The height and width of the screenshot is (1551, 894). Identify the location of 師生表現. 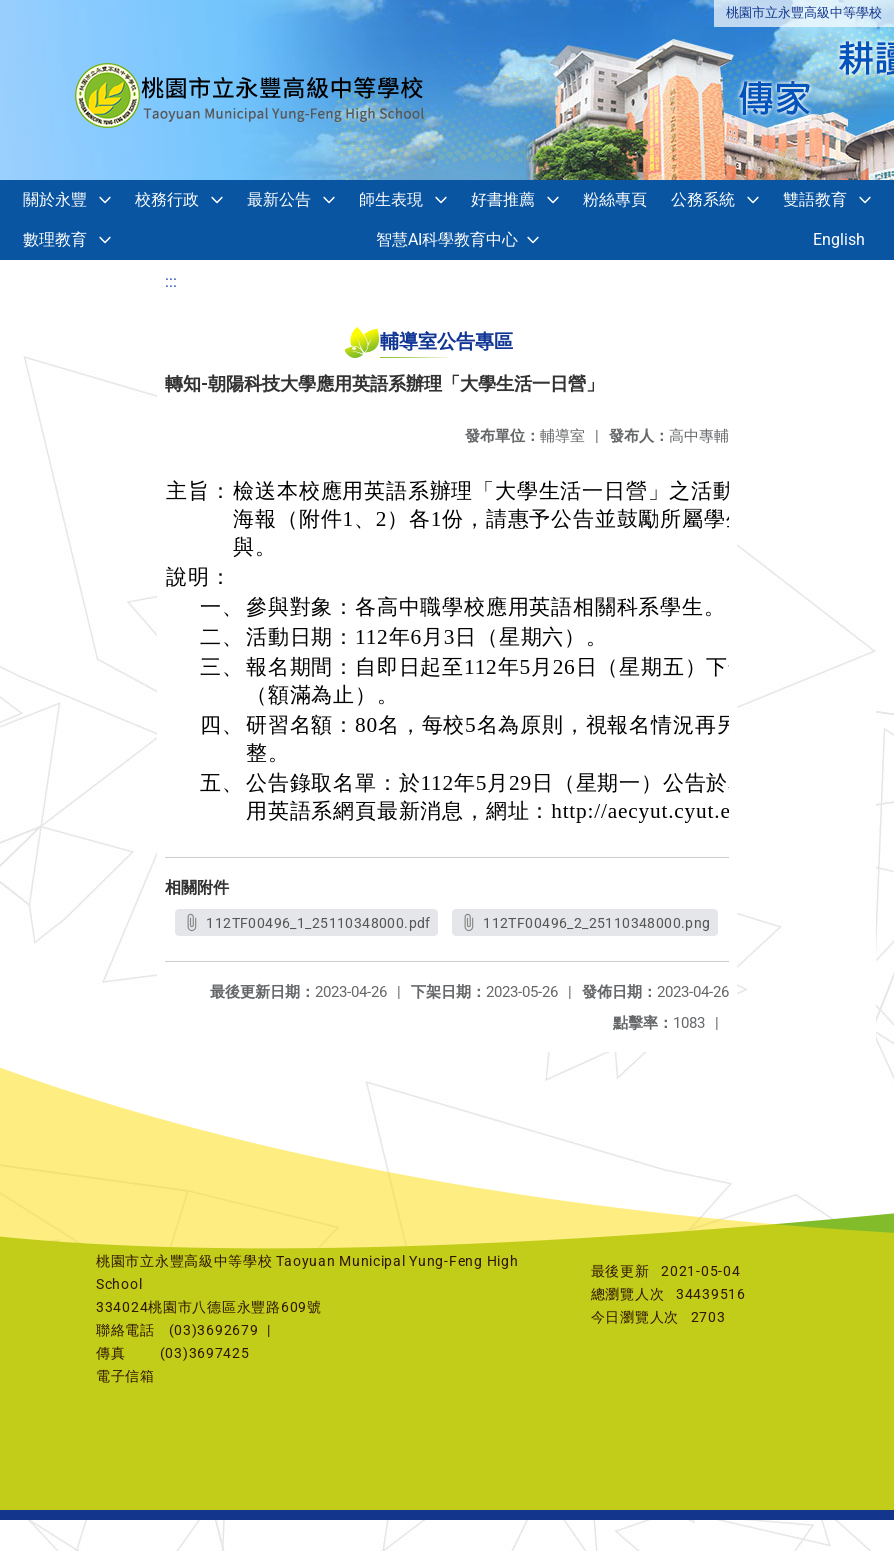
(391, 199).